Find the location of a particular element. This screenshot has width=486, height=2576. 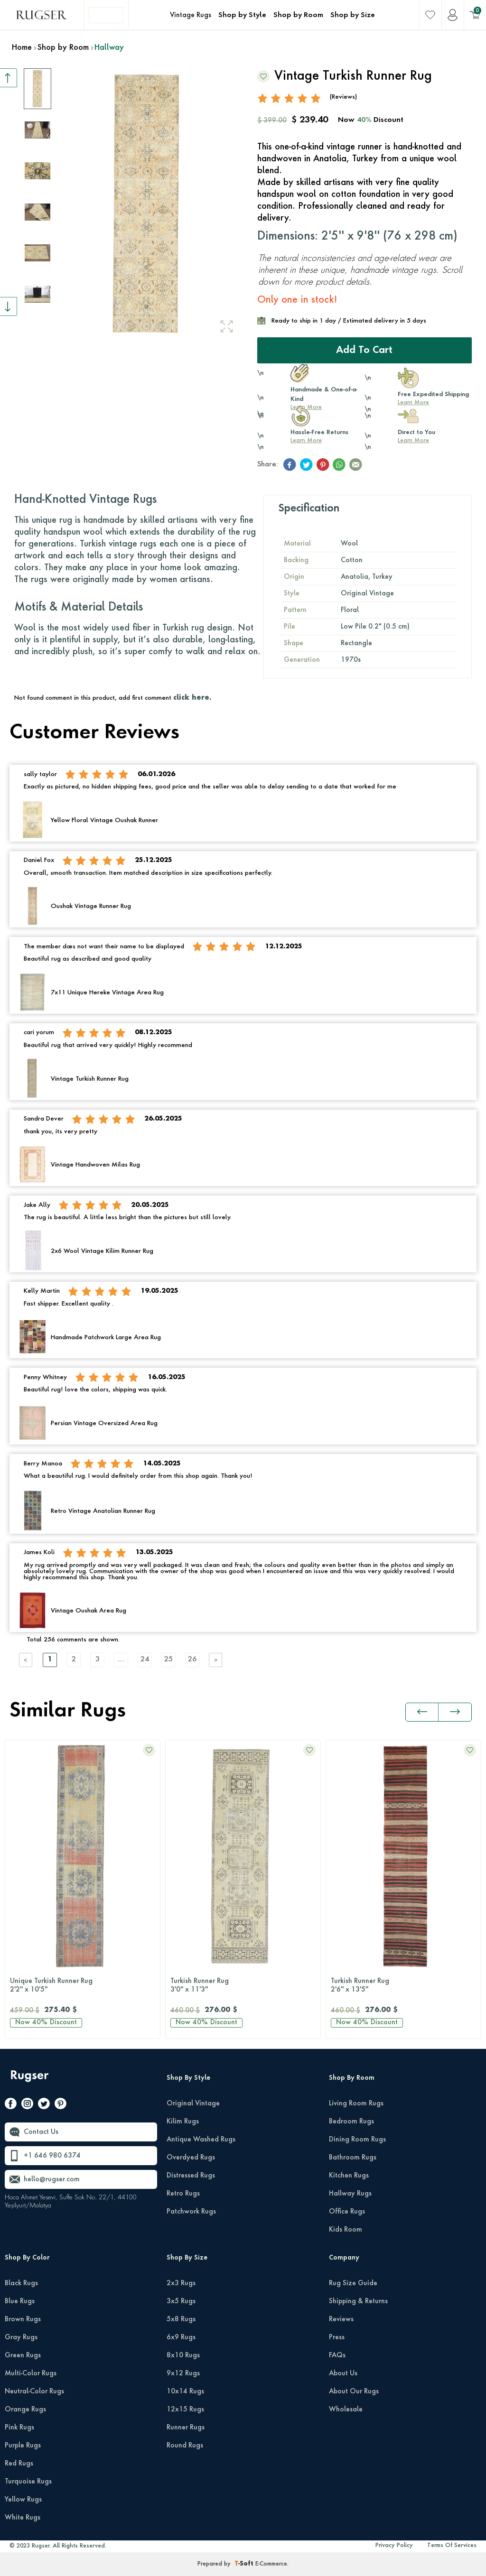

Turkish Runner Rug is located at coordinates (243, 1986).